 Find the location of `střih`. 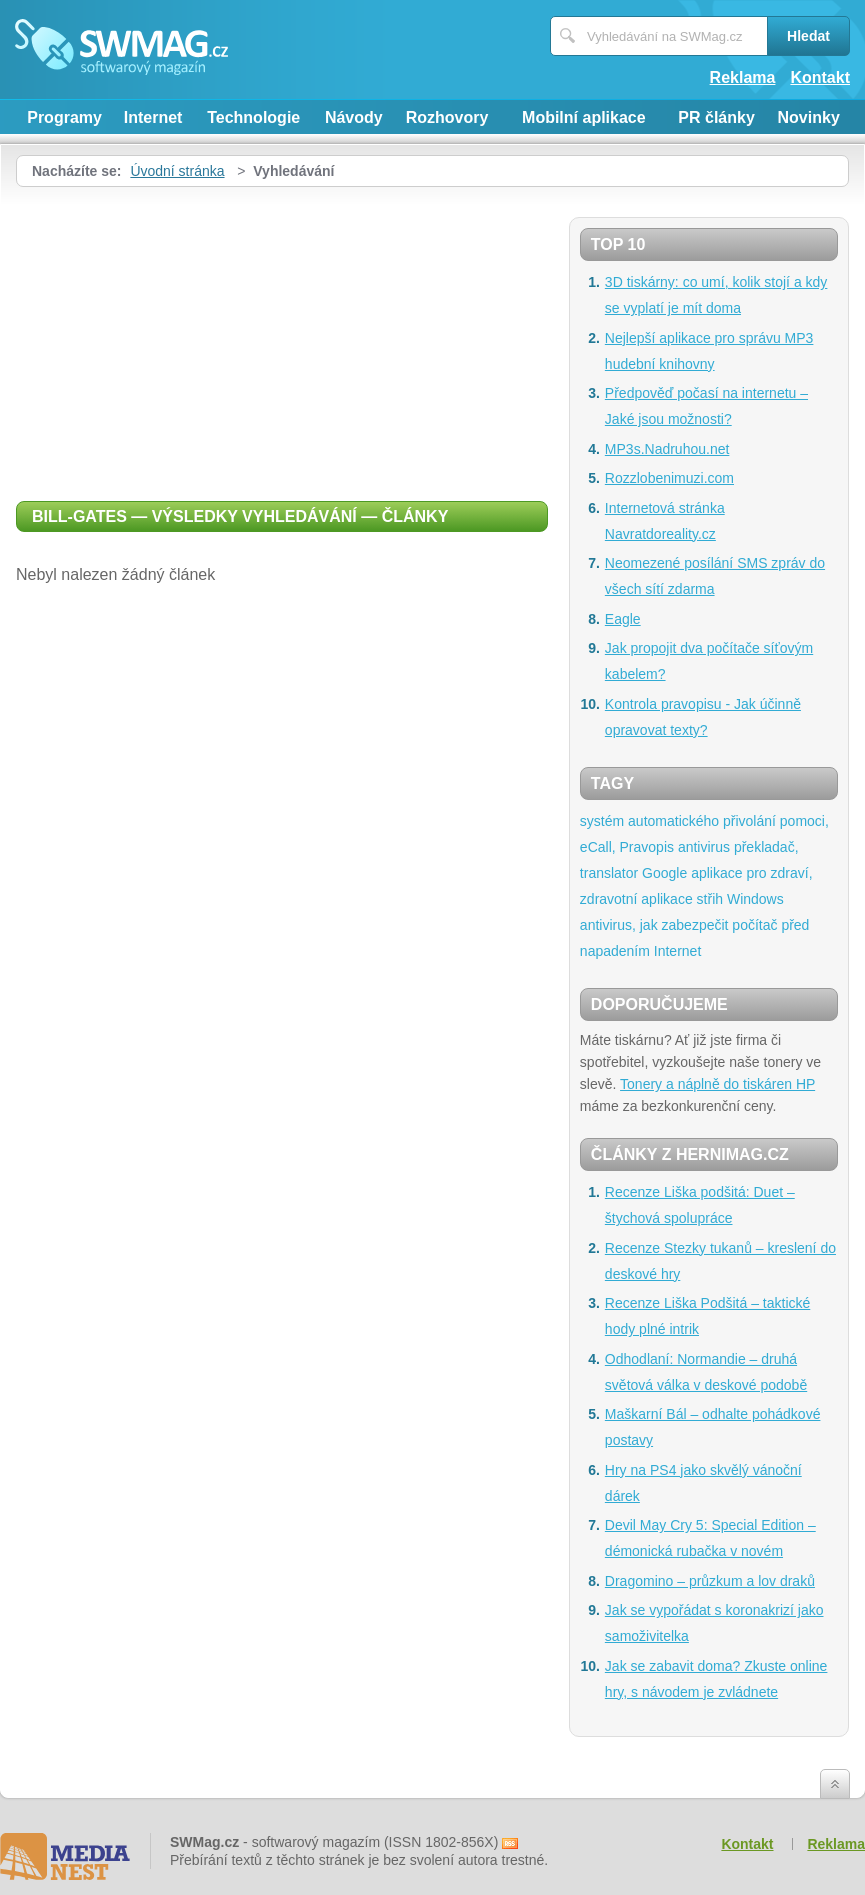

střih is located at coordinates (710, 899).